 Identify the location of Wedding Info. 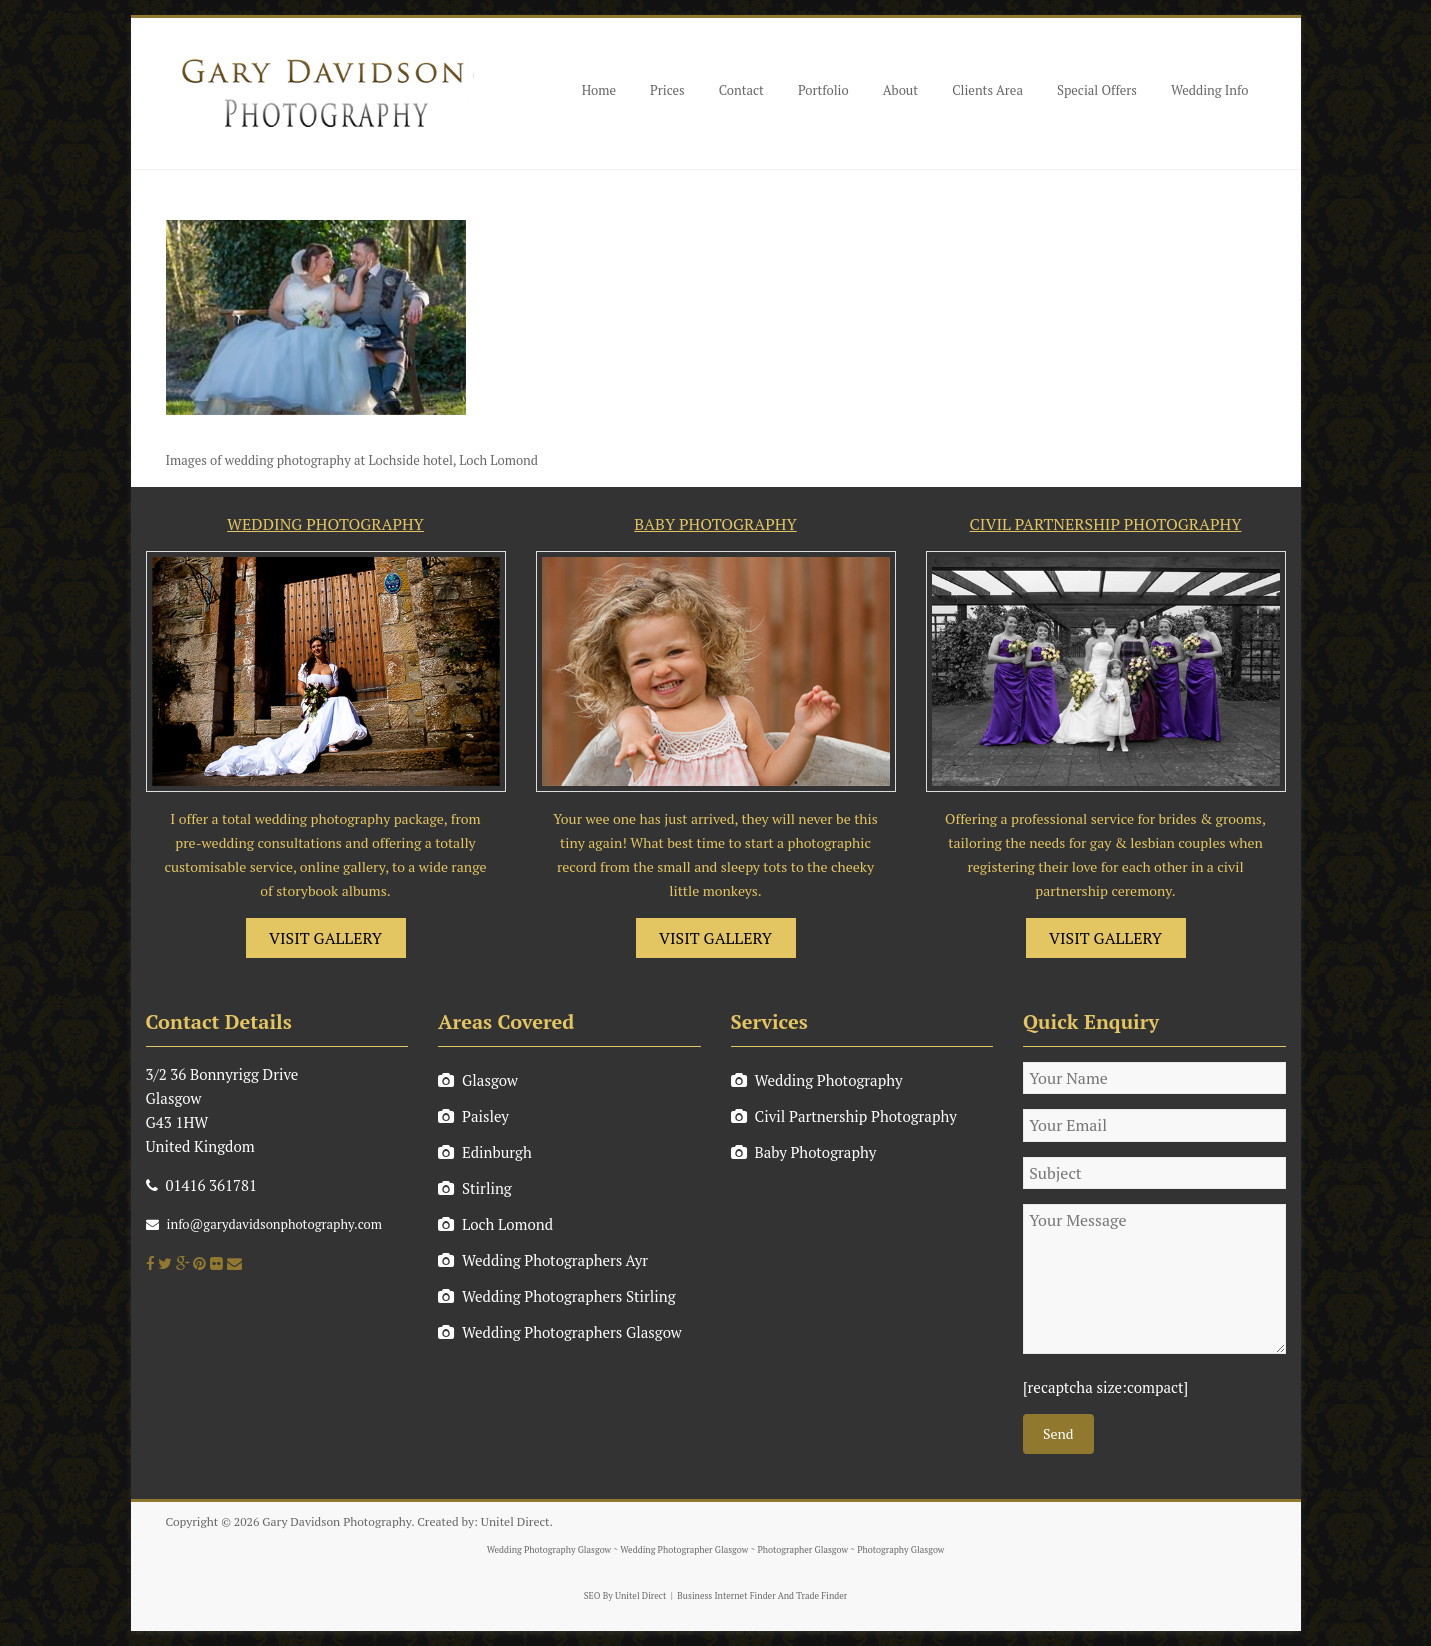
(1210, 90).